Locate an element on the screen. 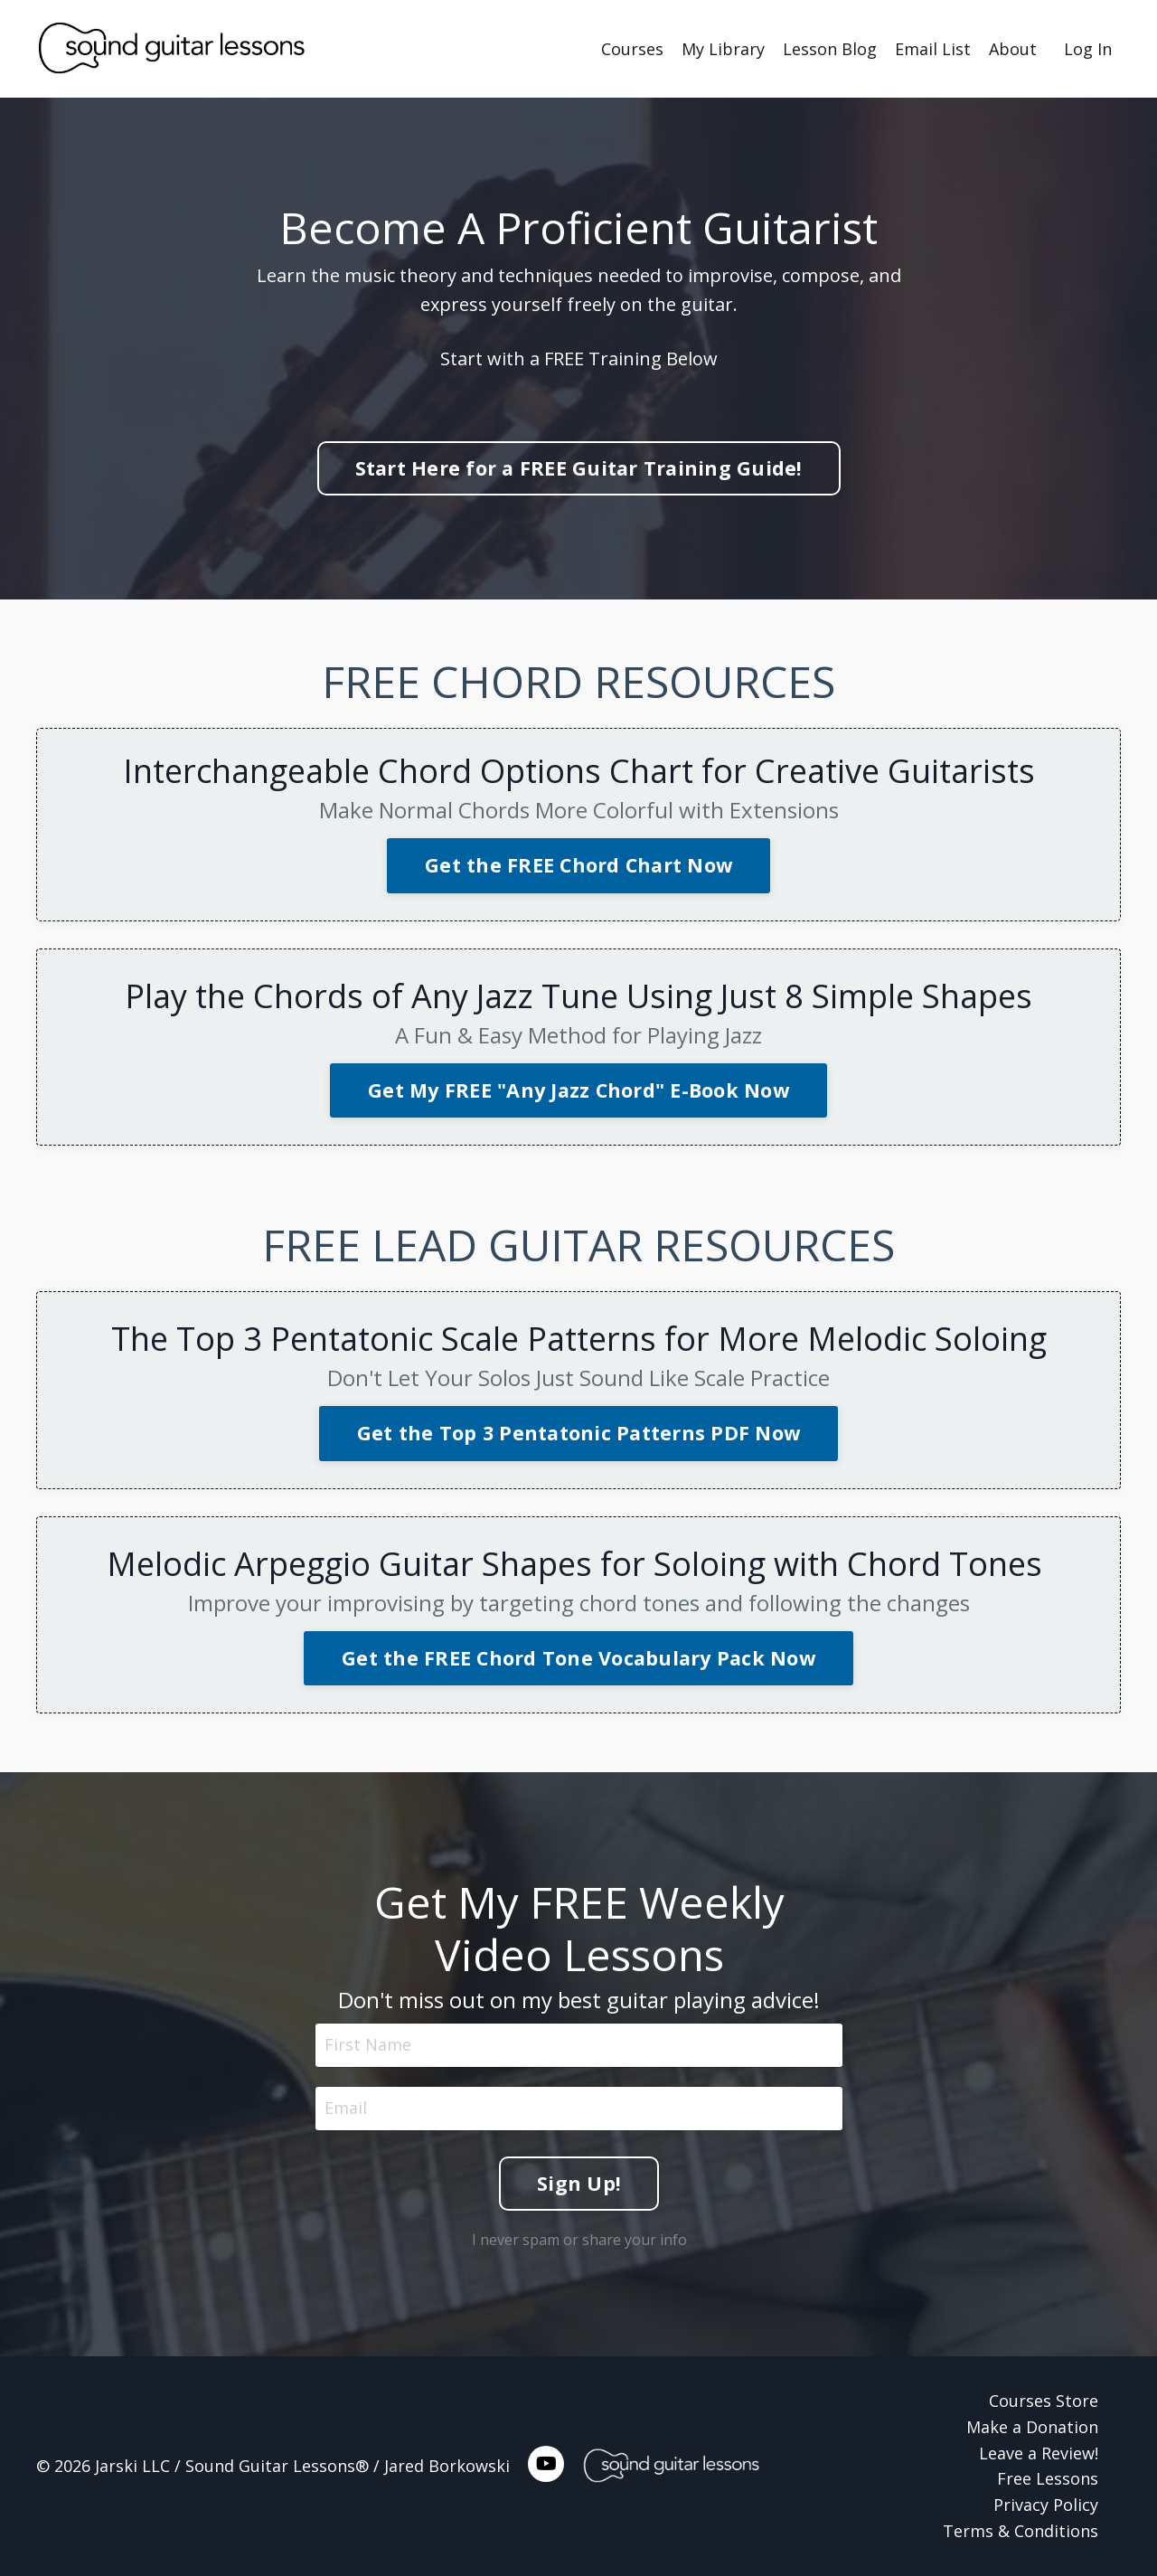  Leave a Review! is located at coordinates (1038, 2453).